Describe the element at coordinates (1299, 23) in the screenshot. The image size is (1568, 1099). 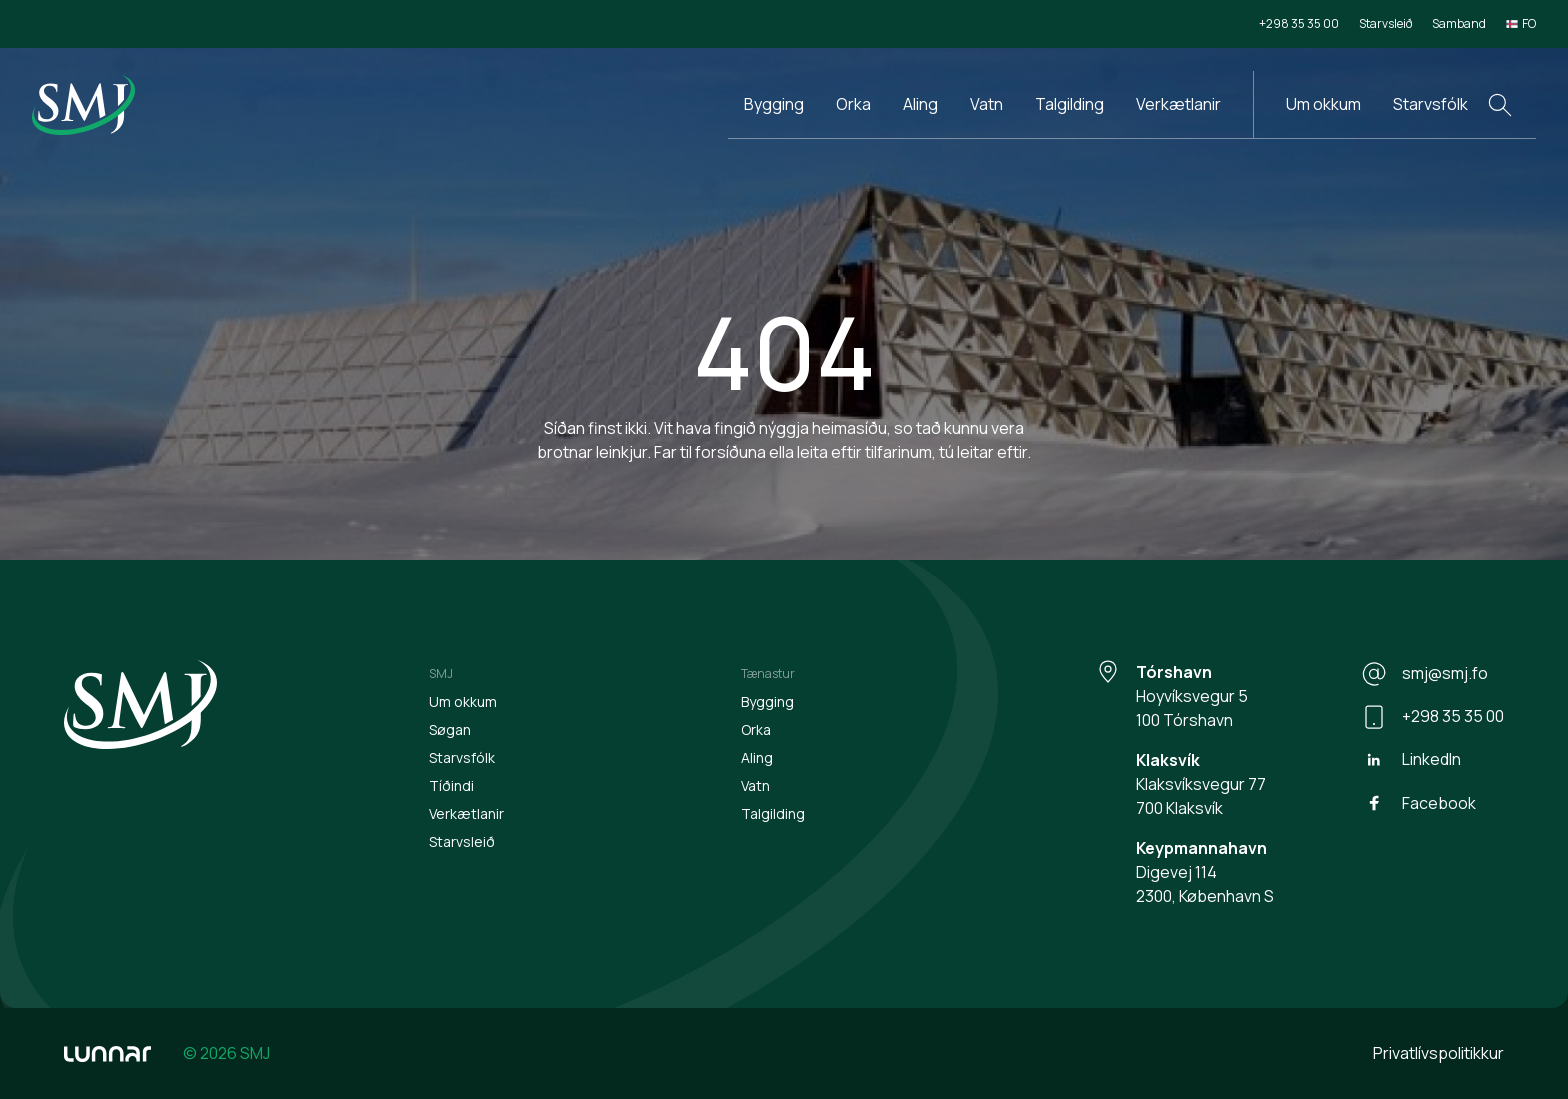
I see `+298 35 35 00` at that location.